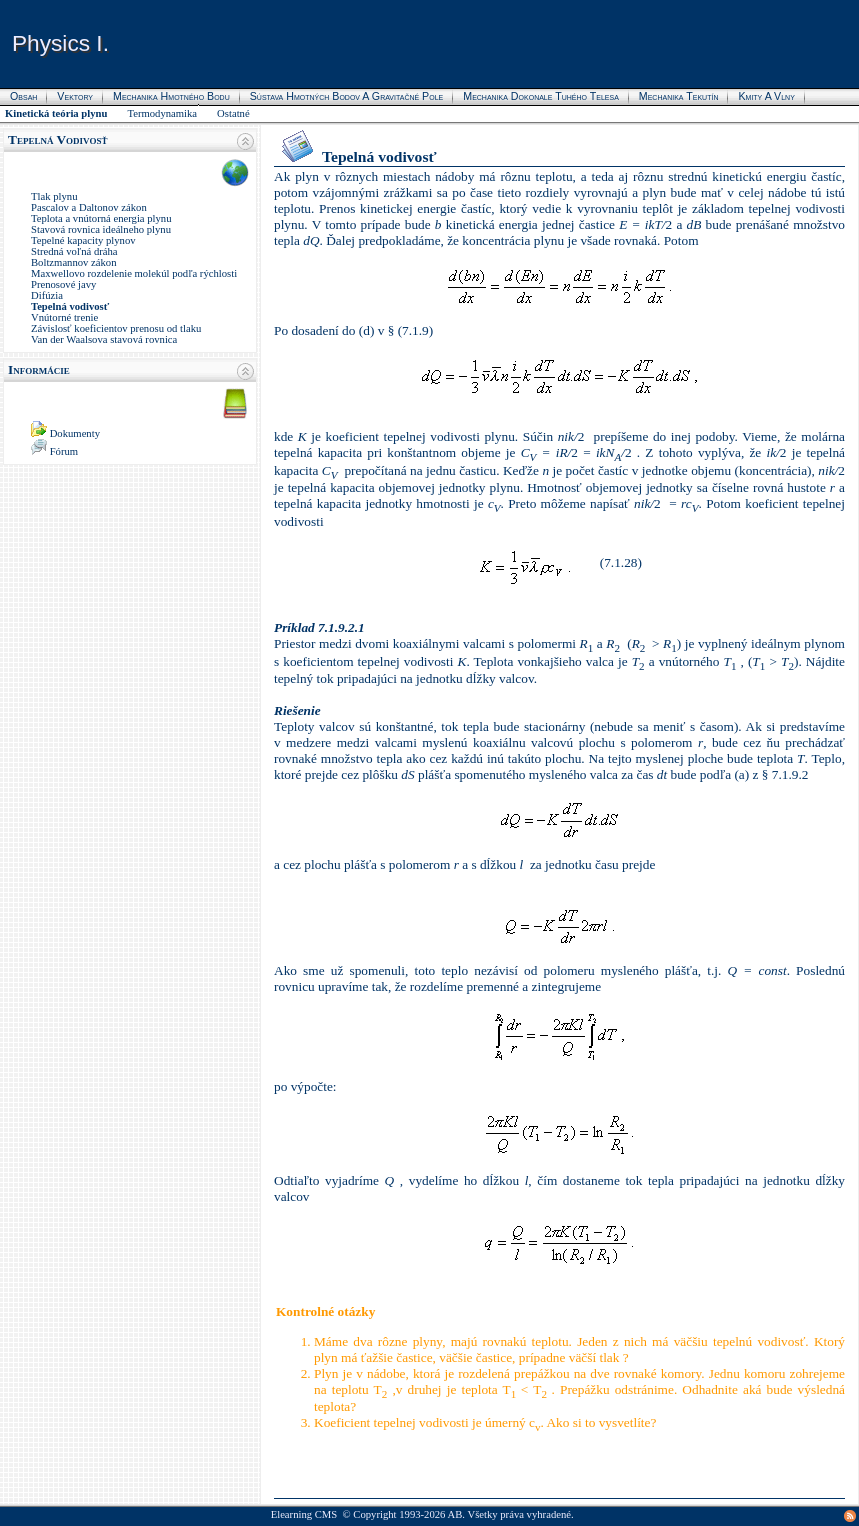  What do you see at coordinates (101, 229) in the screenshot?
I see `Stavová rovnica ideálneho plynu` at bounding box center [101, 229].